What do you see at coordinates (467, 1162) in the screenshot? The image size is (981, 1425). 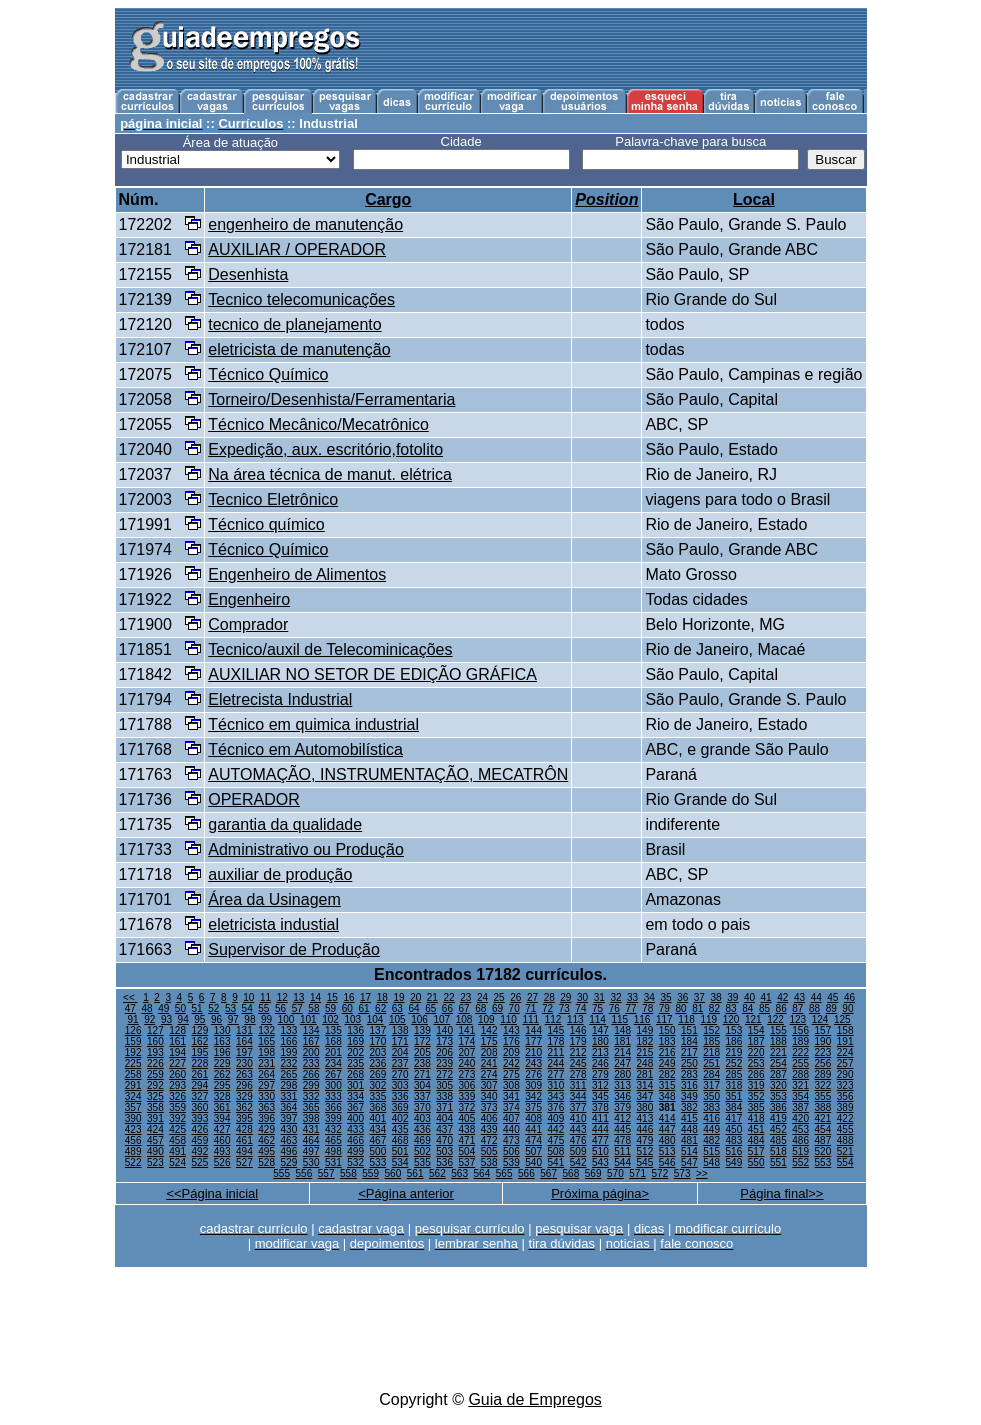 I see `537` at bounding box center [467, 1162].